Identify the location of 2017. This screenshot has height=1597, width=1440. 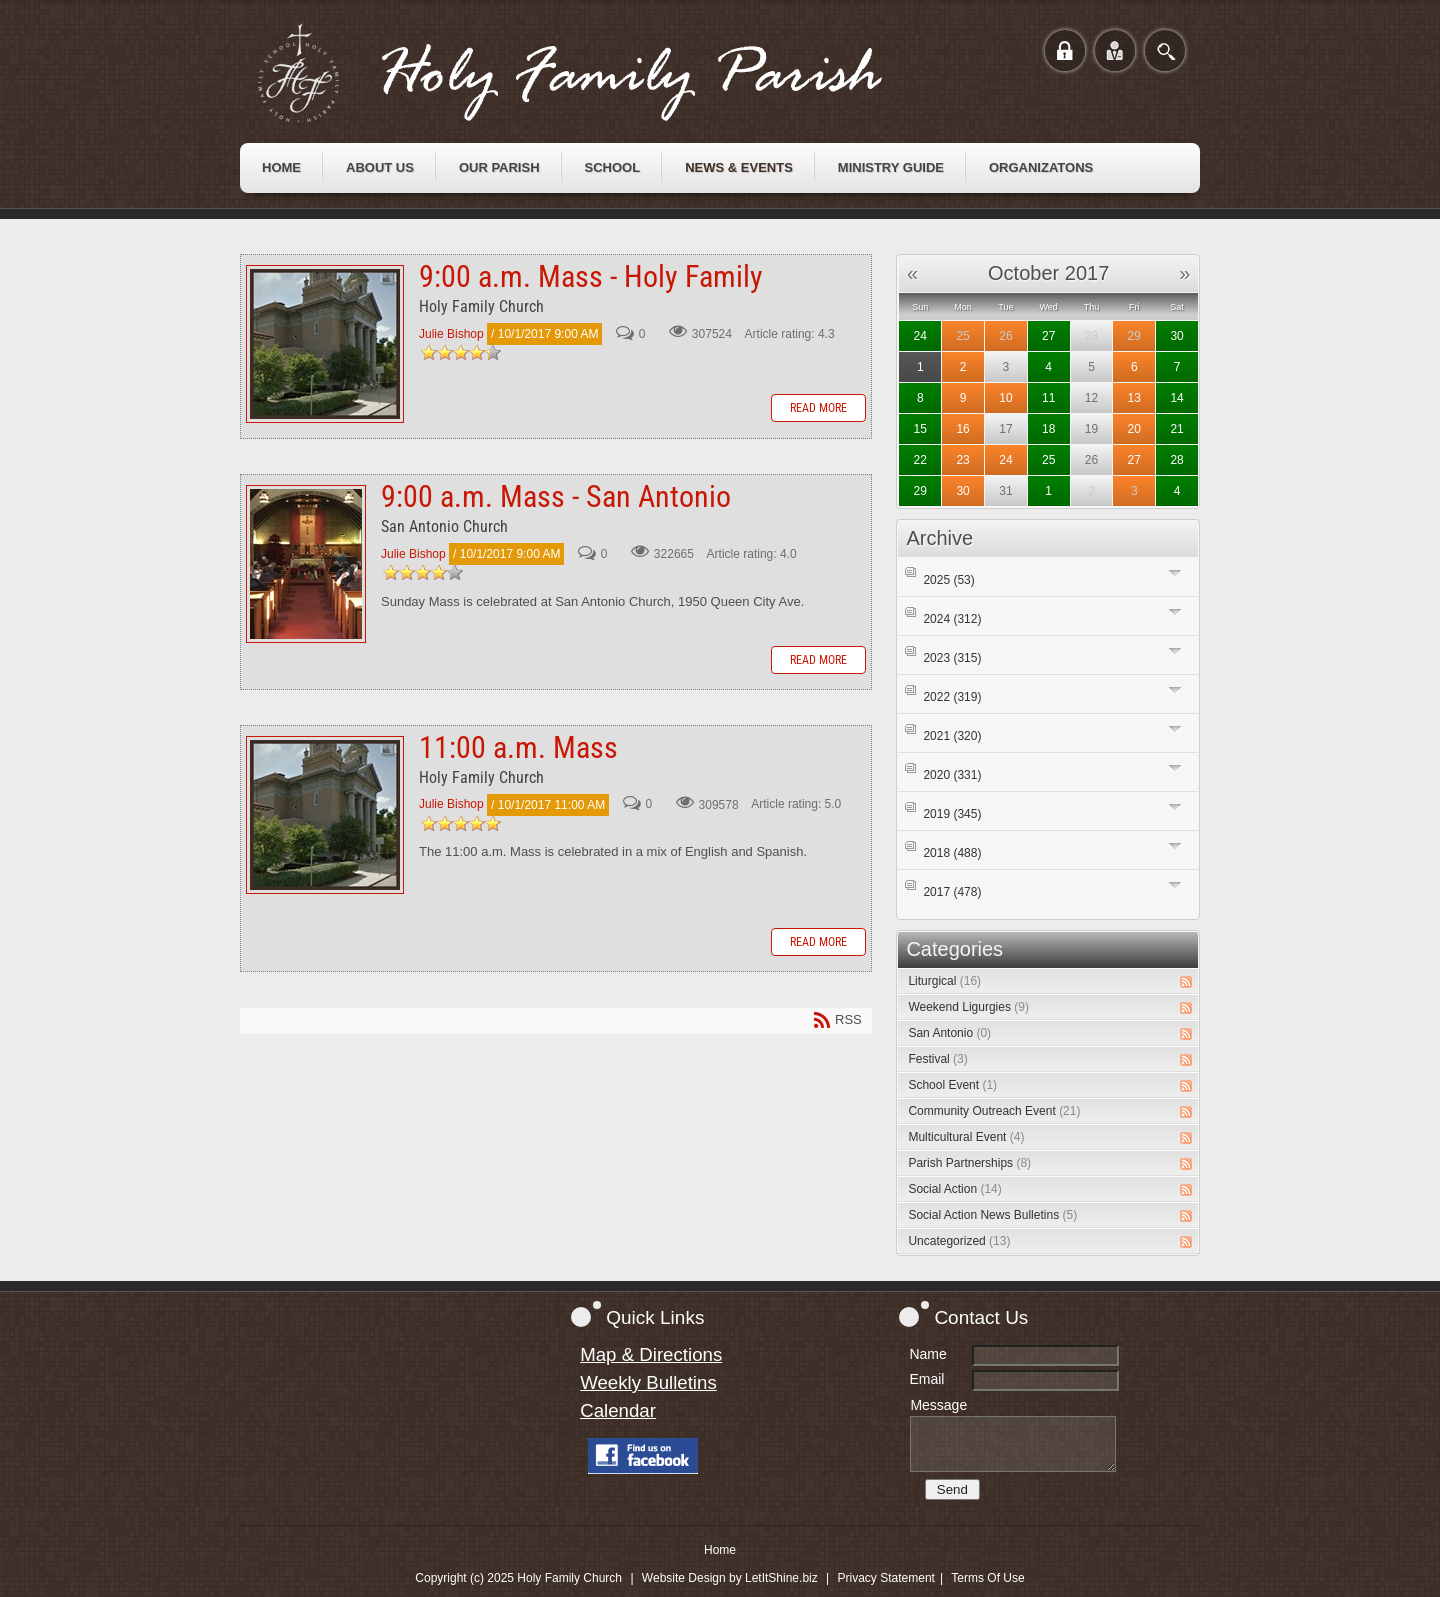
(952, 892).